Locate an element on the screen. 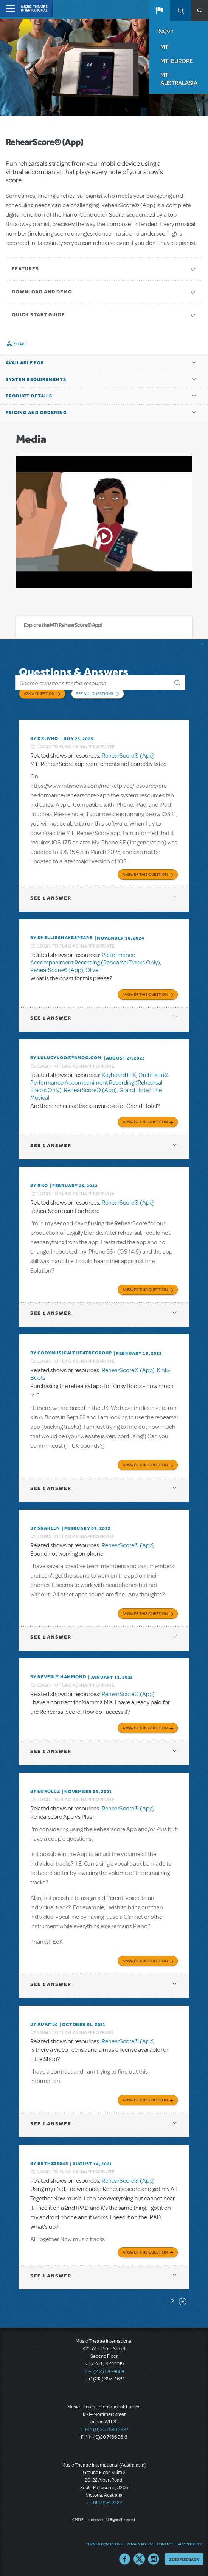 The width and height of the screenshot is (208, 2576). By edkolcz is located at coordinates (45, 1791).